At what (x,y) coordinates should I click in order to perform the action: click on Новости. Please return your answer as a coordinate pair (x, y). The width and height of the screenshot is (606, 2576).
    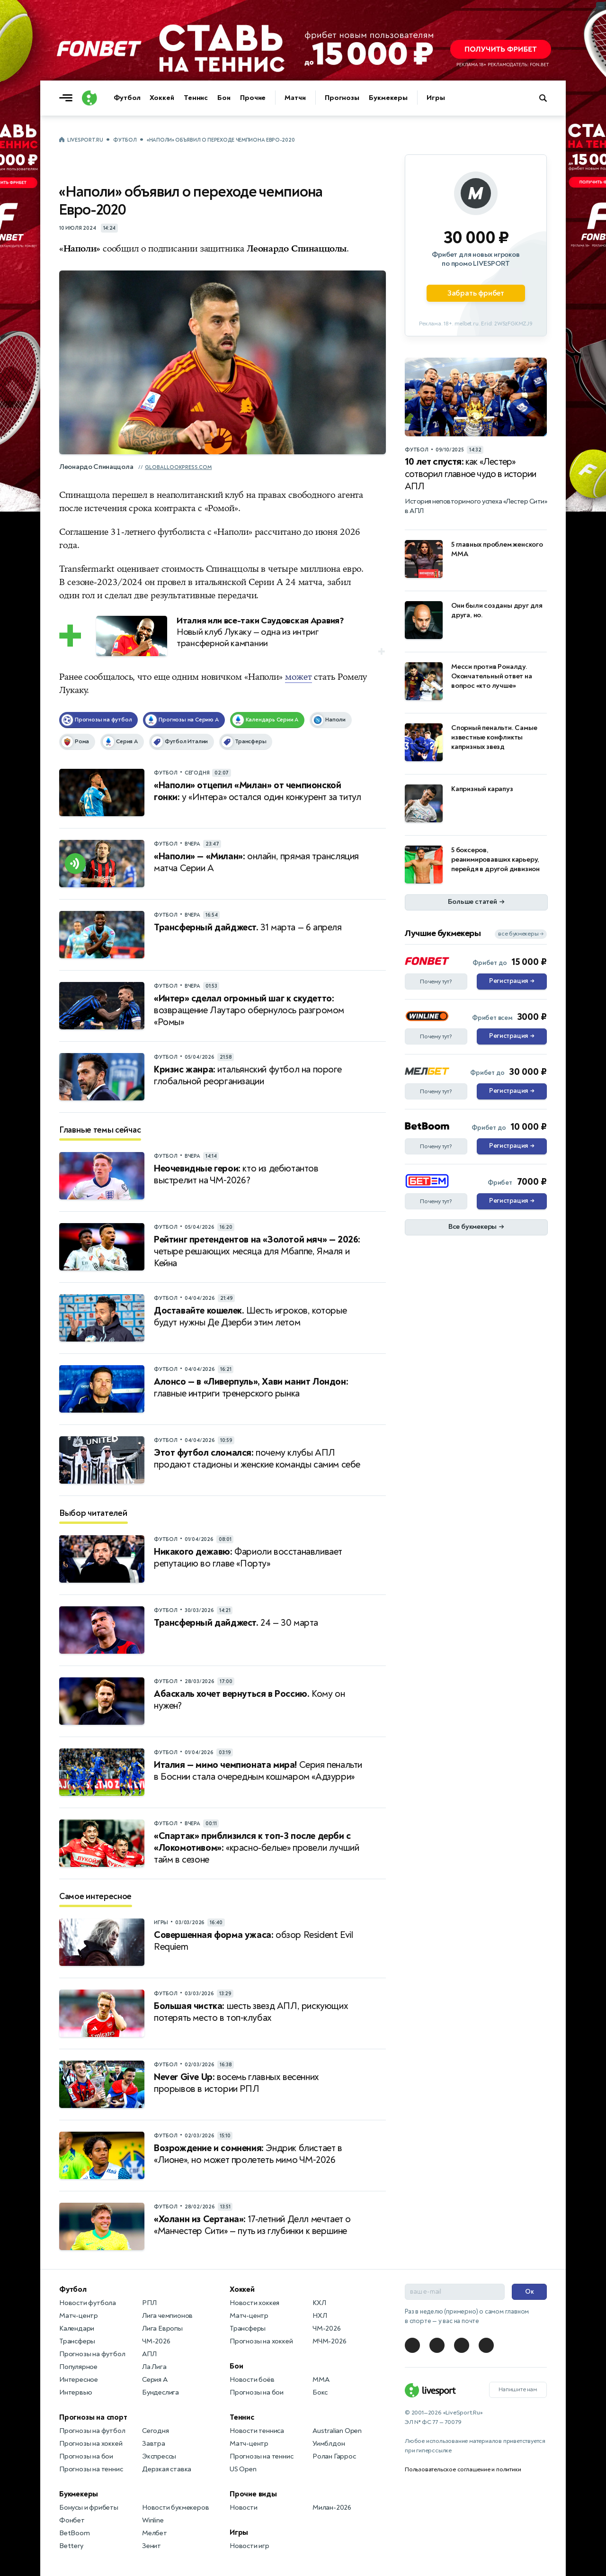
    Looking at the image, I should click on (244, 2507).